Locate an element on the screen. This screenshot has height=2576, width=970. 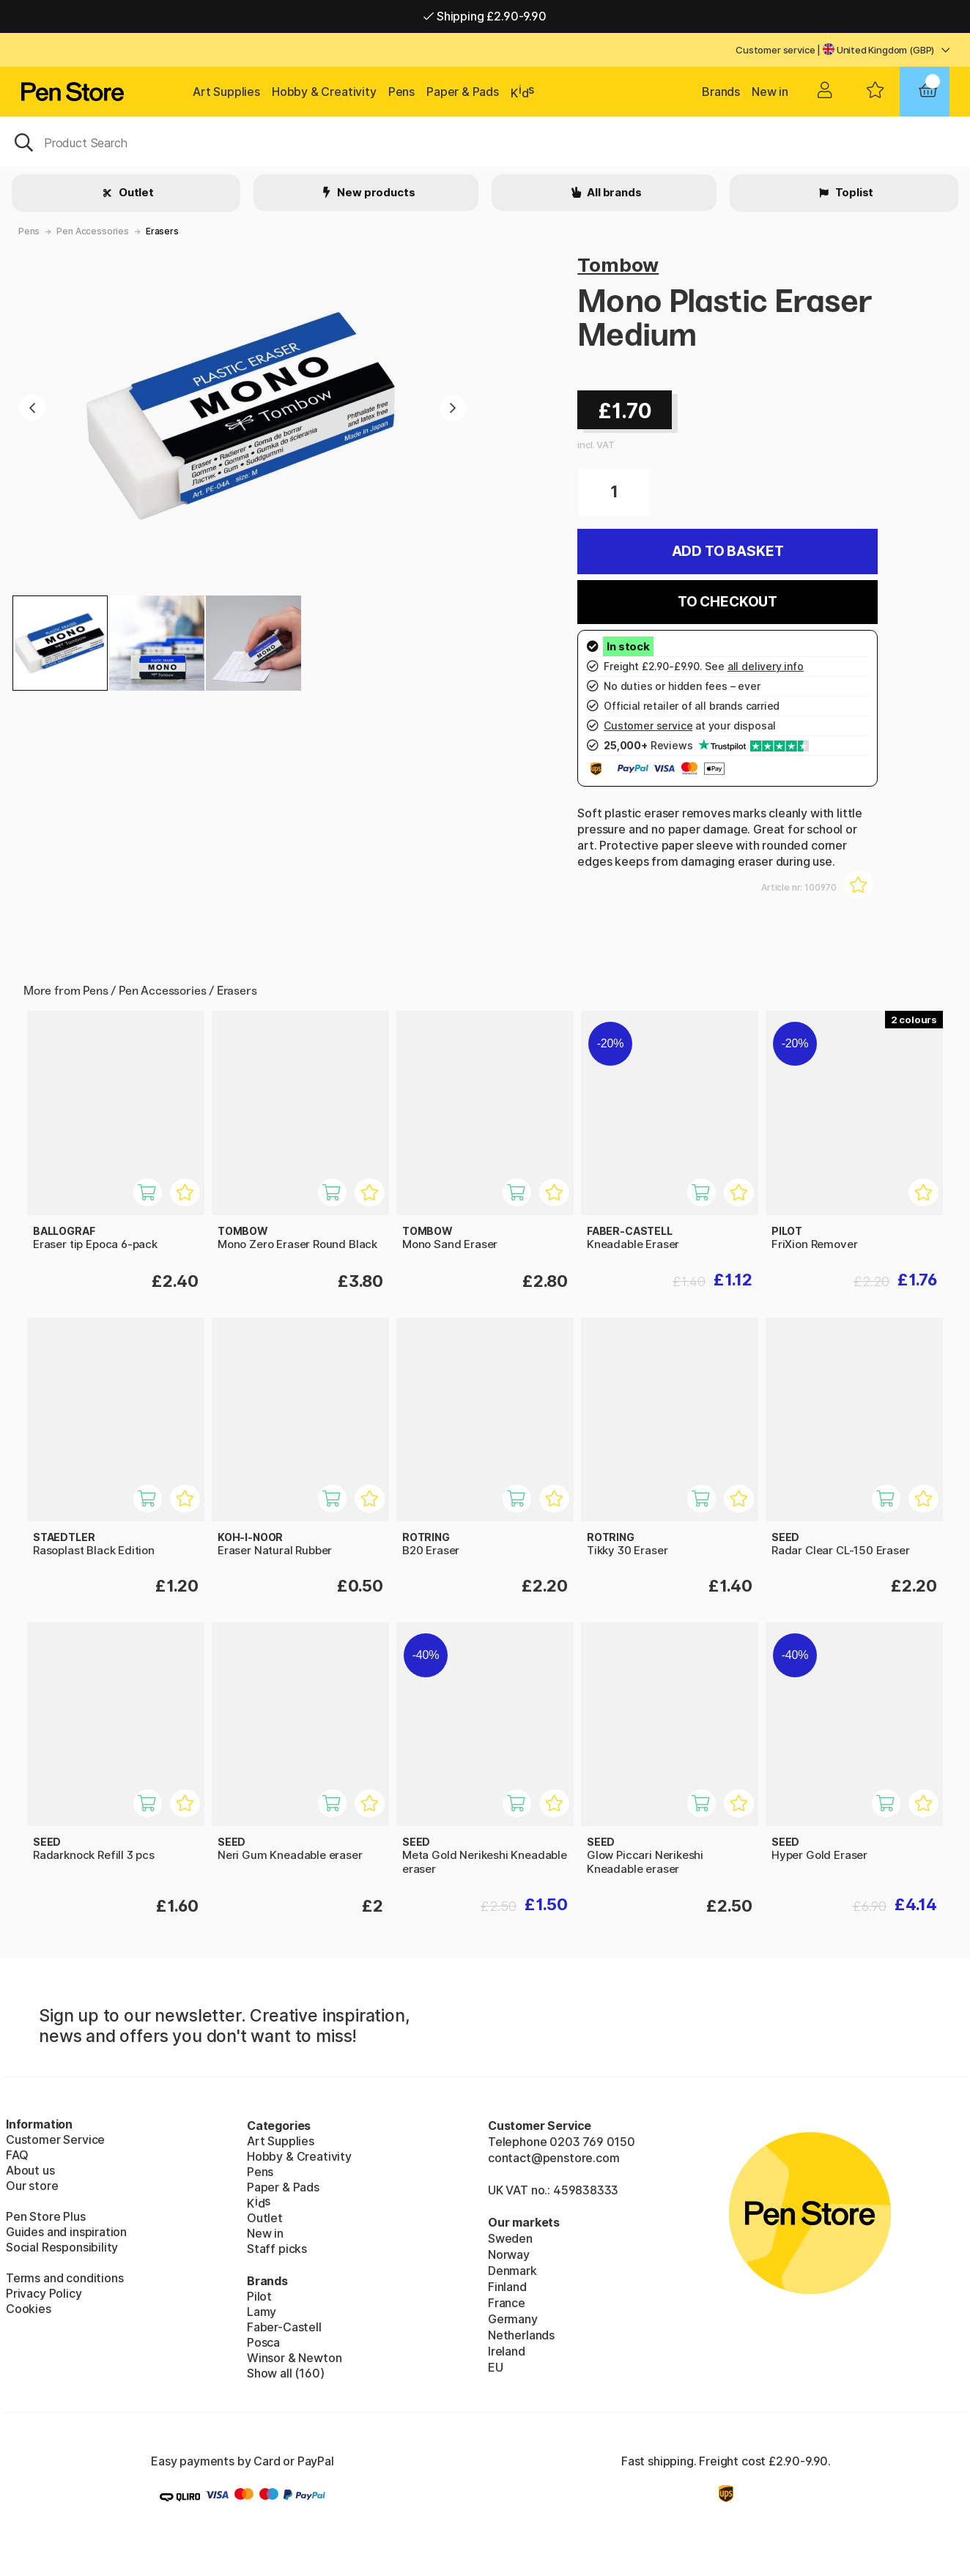
Social Responsibility is located at coordinates (62, 2247).